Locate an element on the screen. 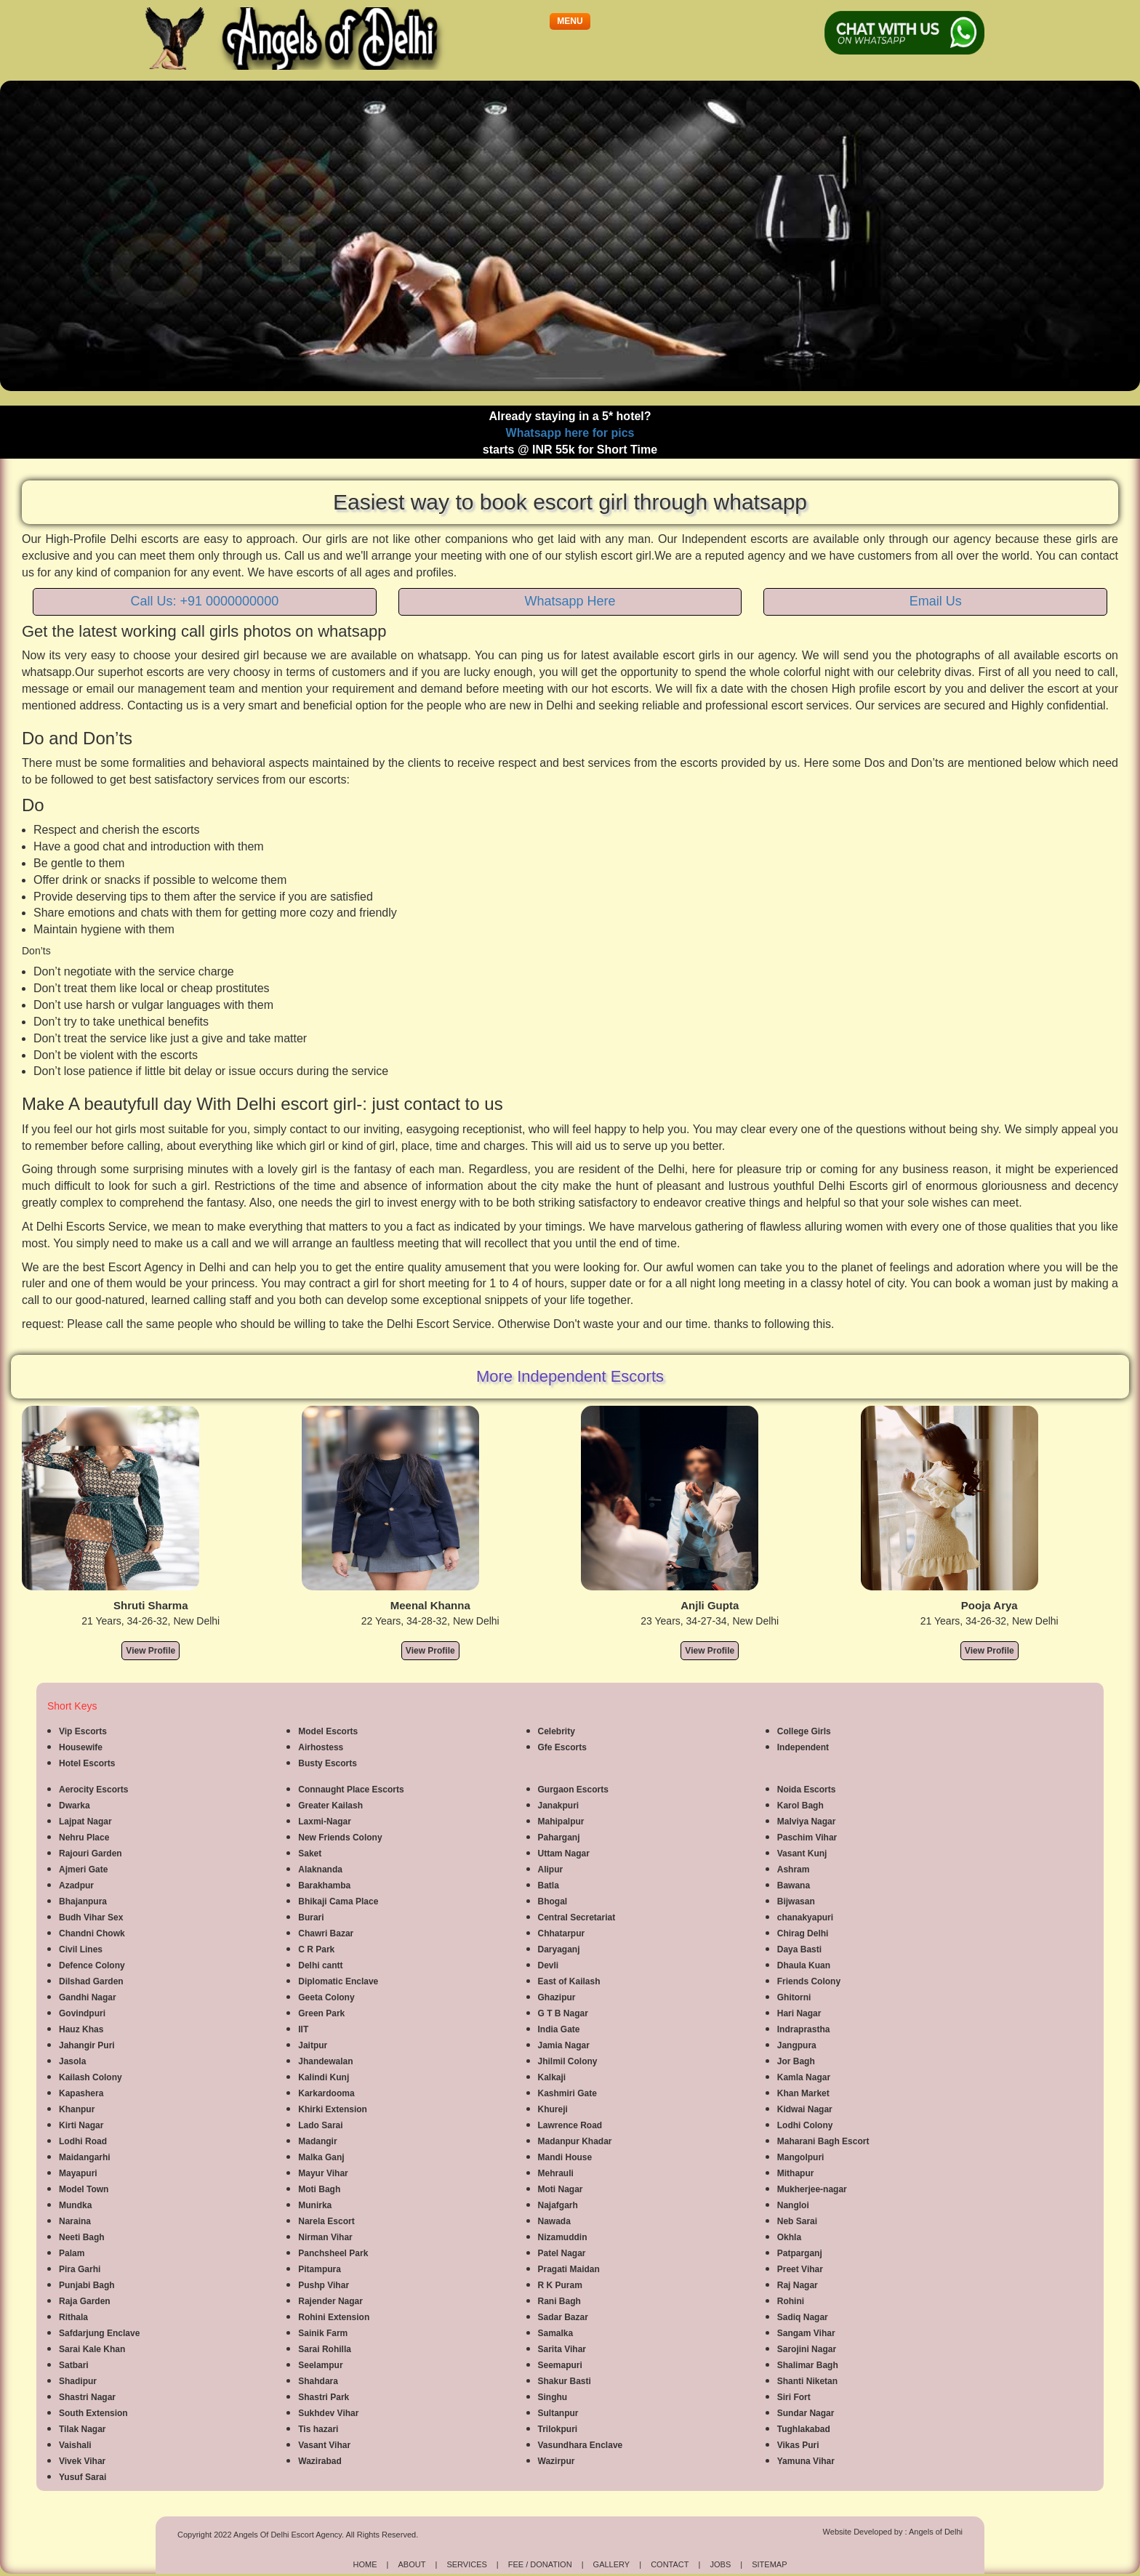 The width and height of the screenshot is (1140, 2576). Mundka is located at coordinates (75, 2205).